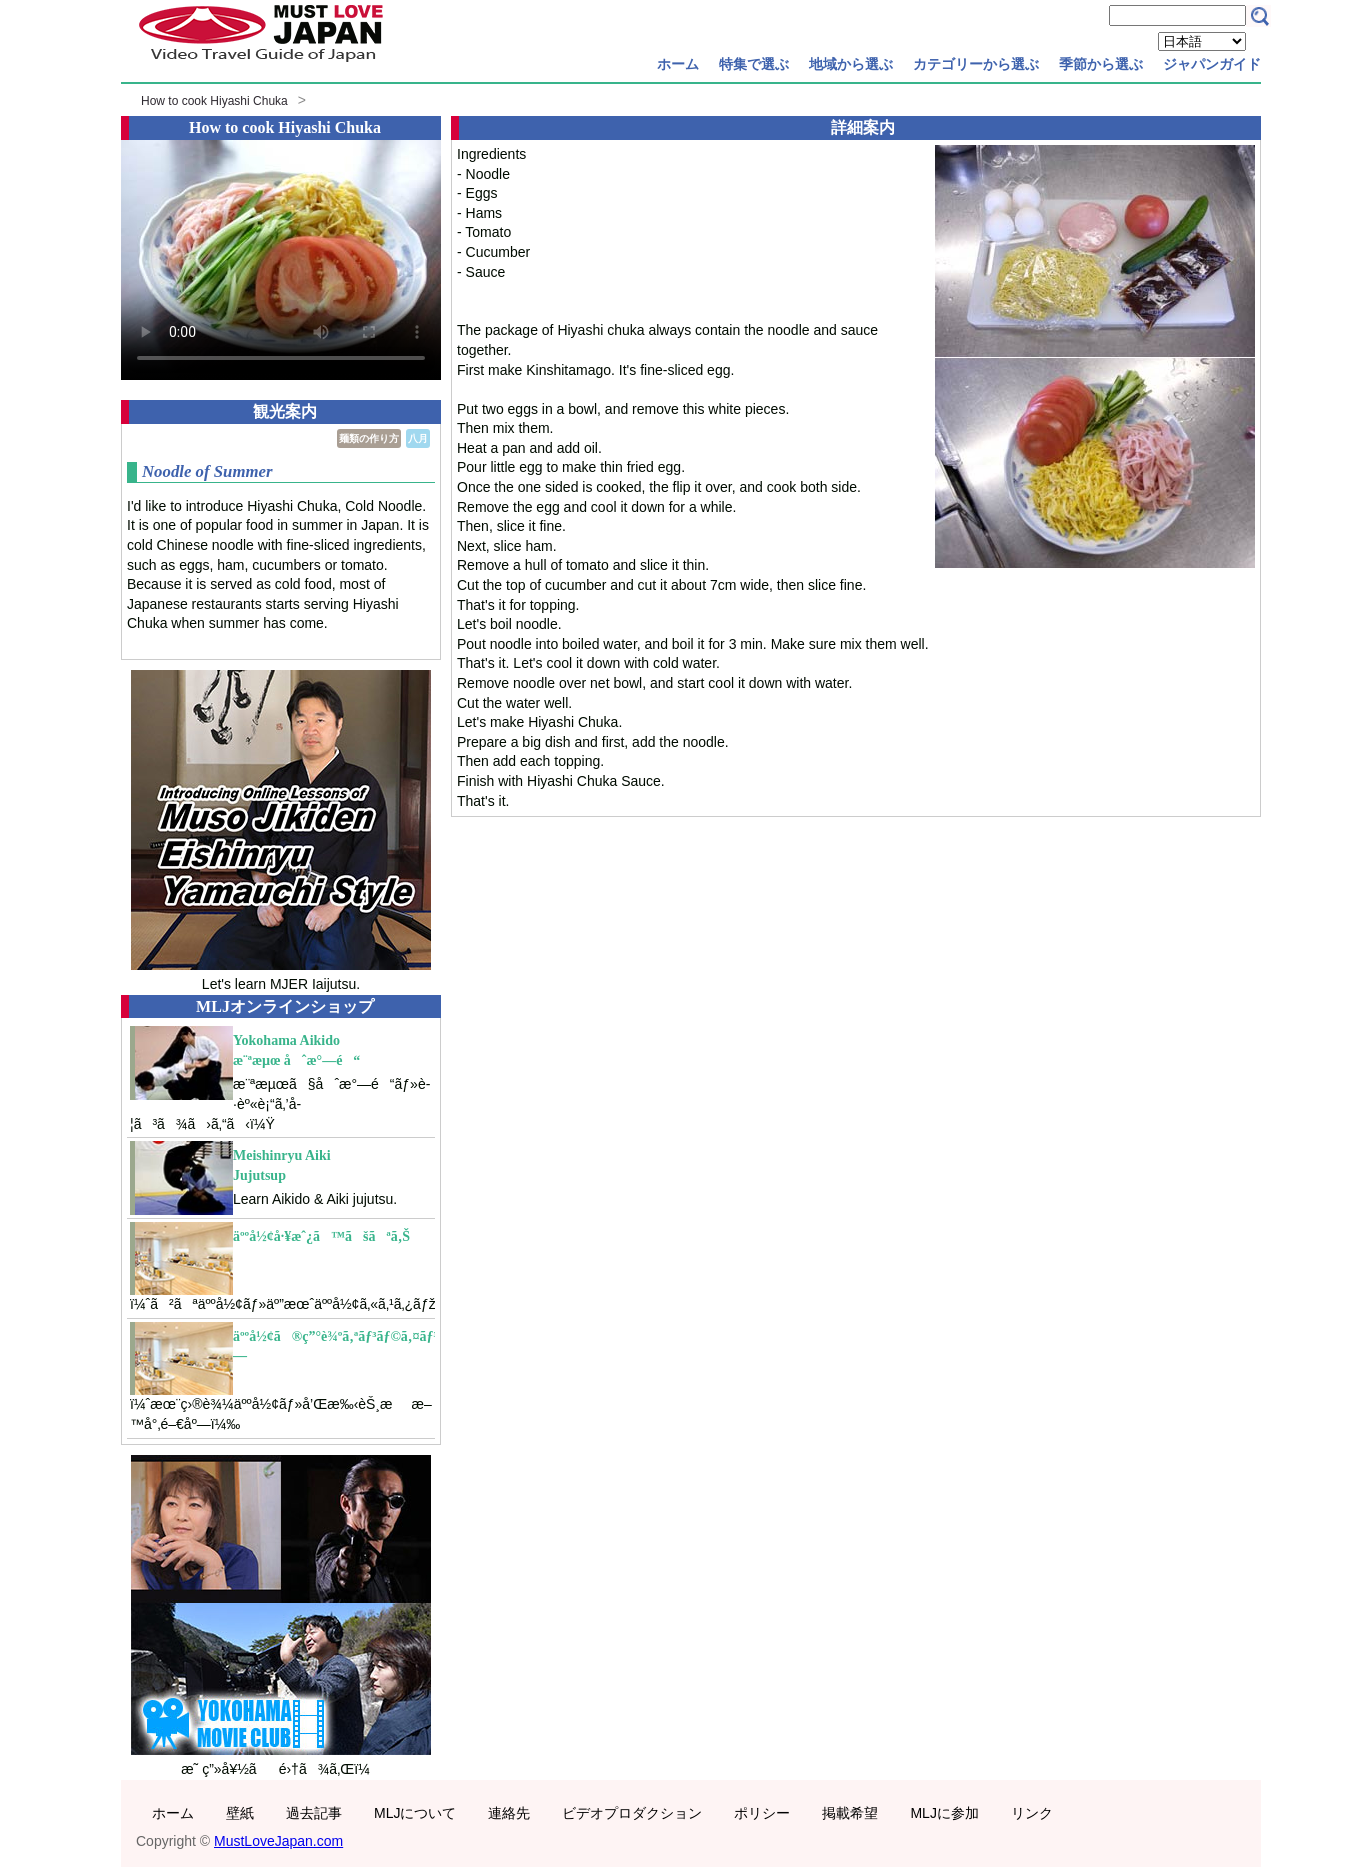 This screenshot has width=1372, height=1867. Describe the element at coordinates (678, 64) in the screenshot. I see `ホーム` at that location.